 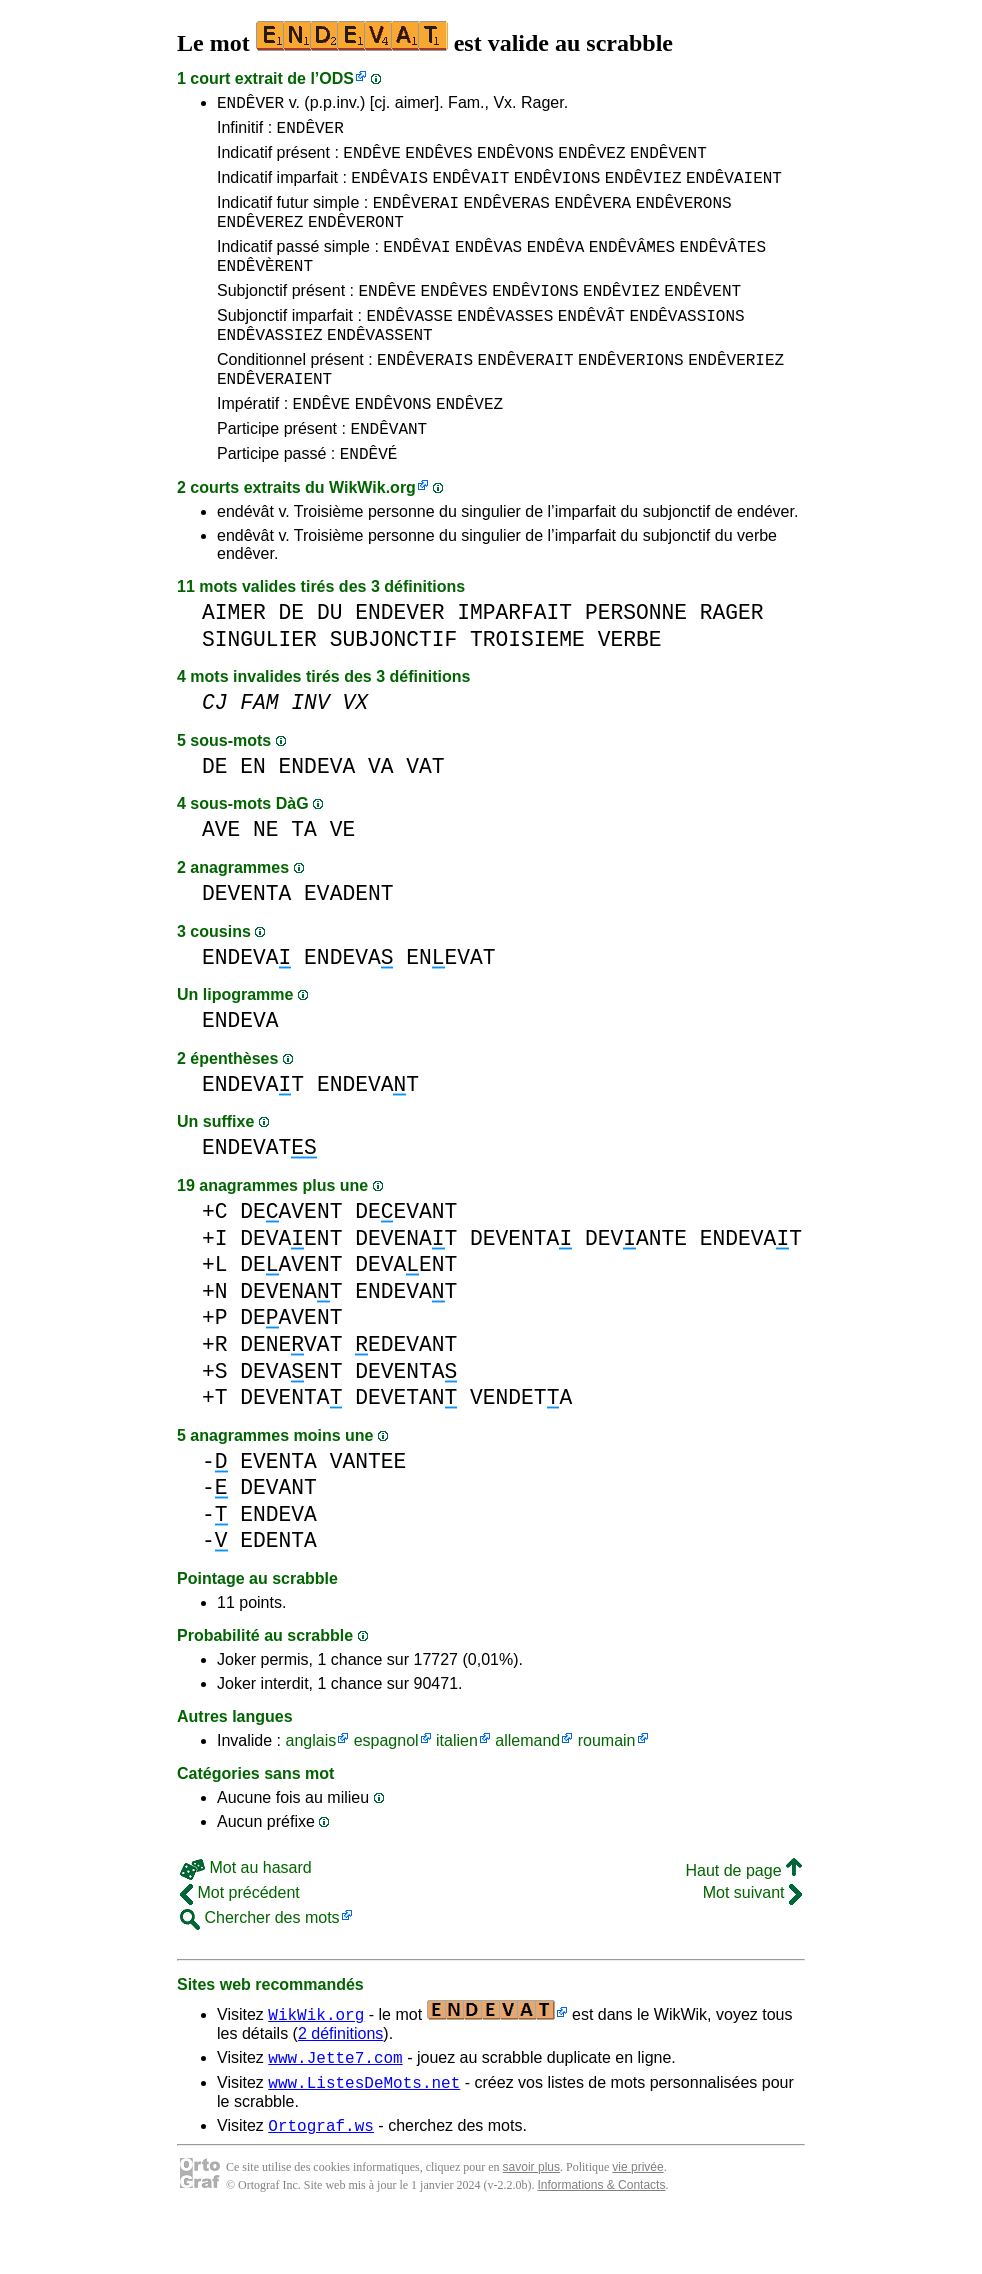 I want to click on DEVANTE, so click(x=636, y=1286).